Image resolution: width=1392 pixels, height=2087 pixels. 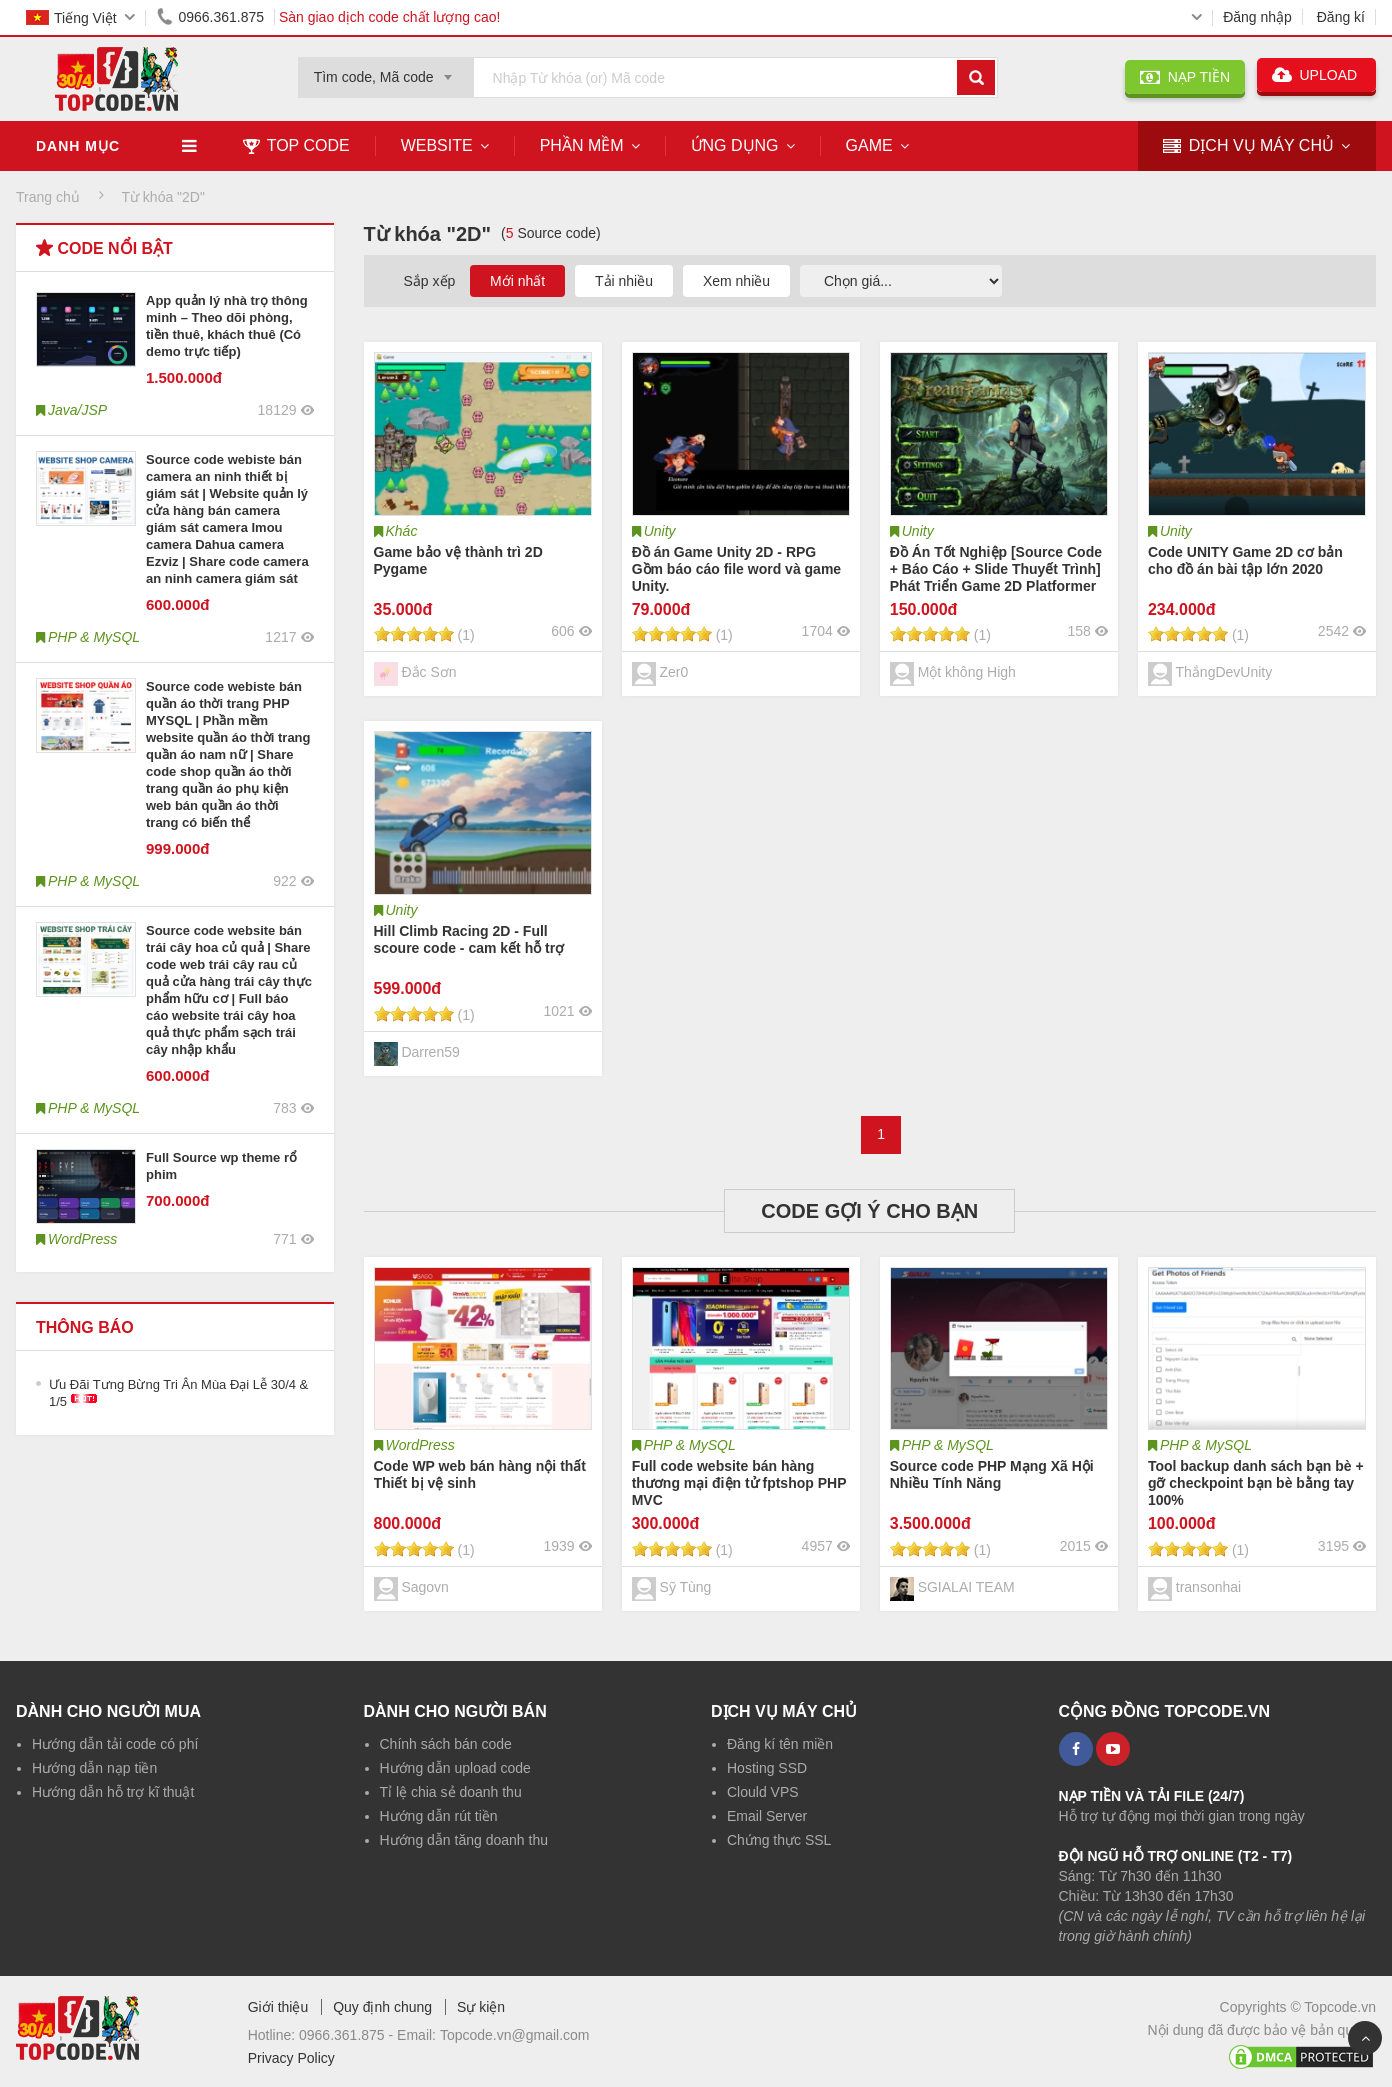 What do you see at coordinates (382, 2007) in the screenshot?
I see `Quy định chung` at bounding box center [382, 2007].